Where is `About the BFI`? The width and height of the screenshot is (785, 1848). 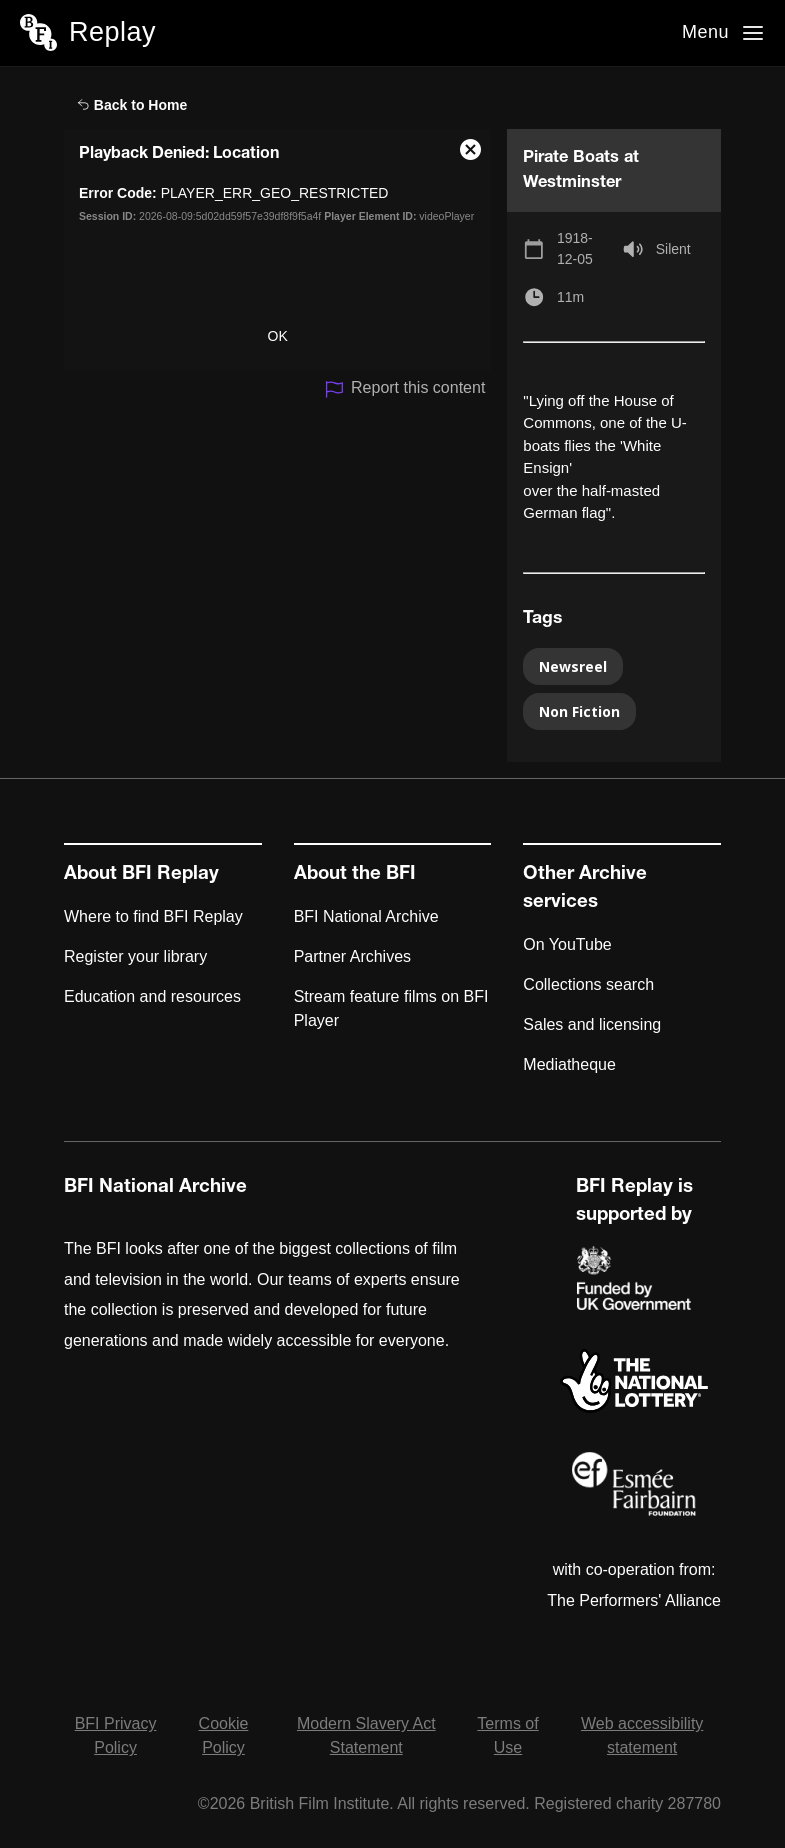
About the BFI is located at coordinates (355, 875).